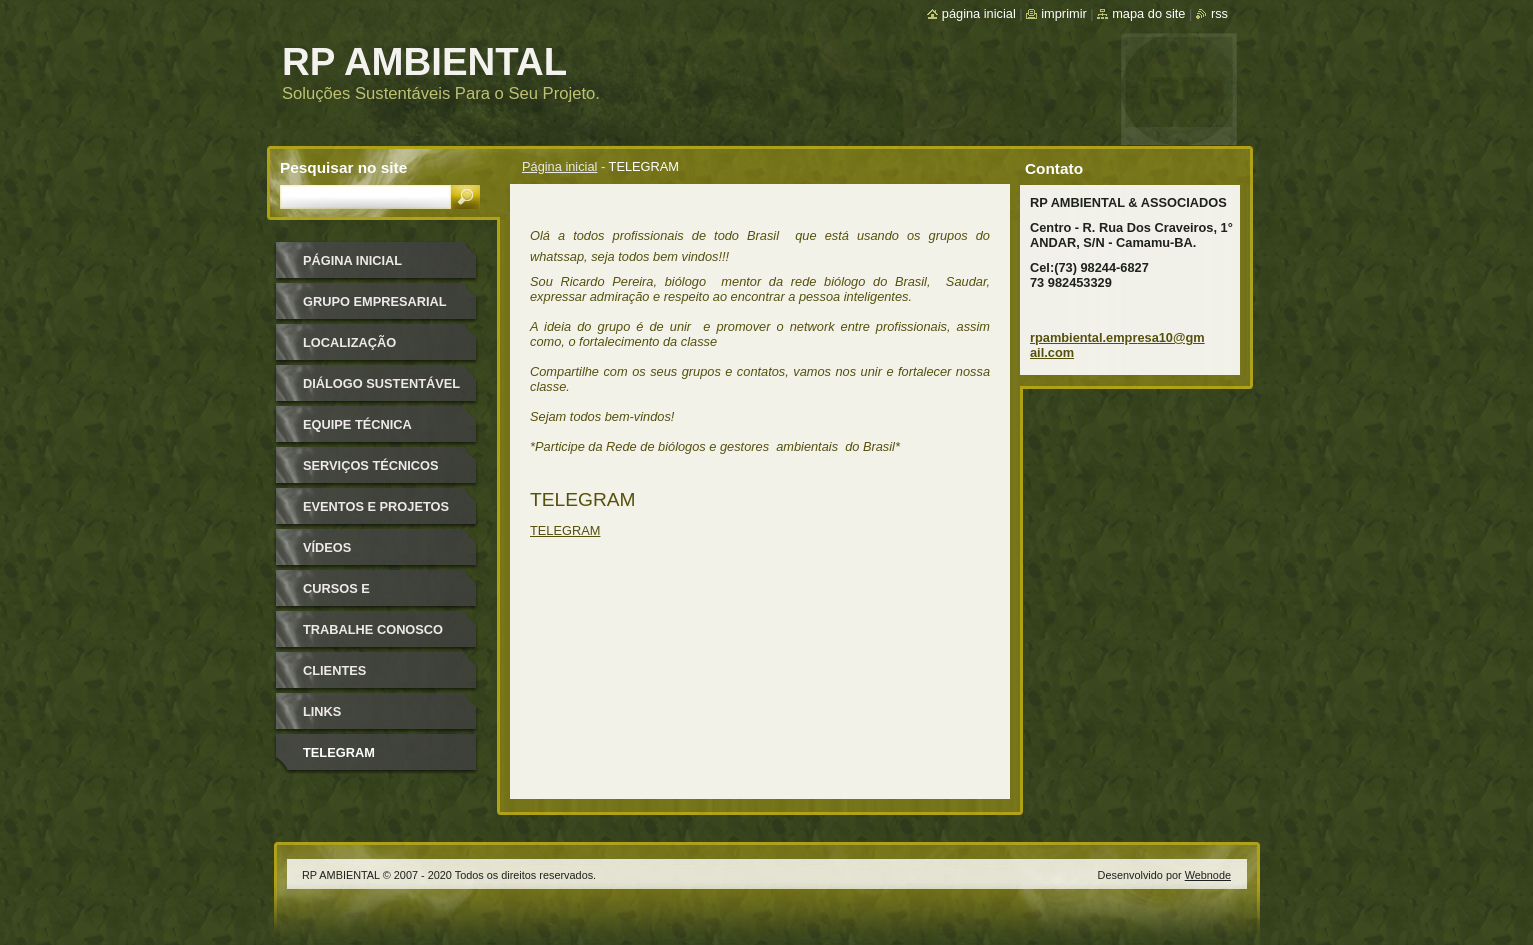  What do you see at coordinates (334, 670) in the screenshot?
I see `CLIENTES` at bounding box center [334, 670].